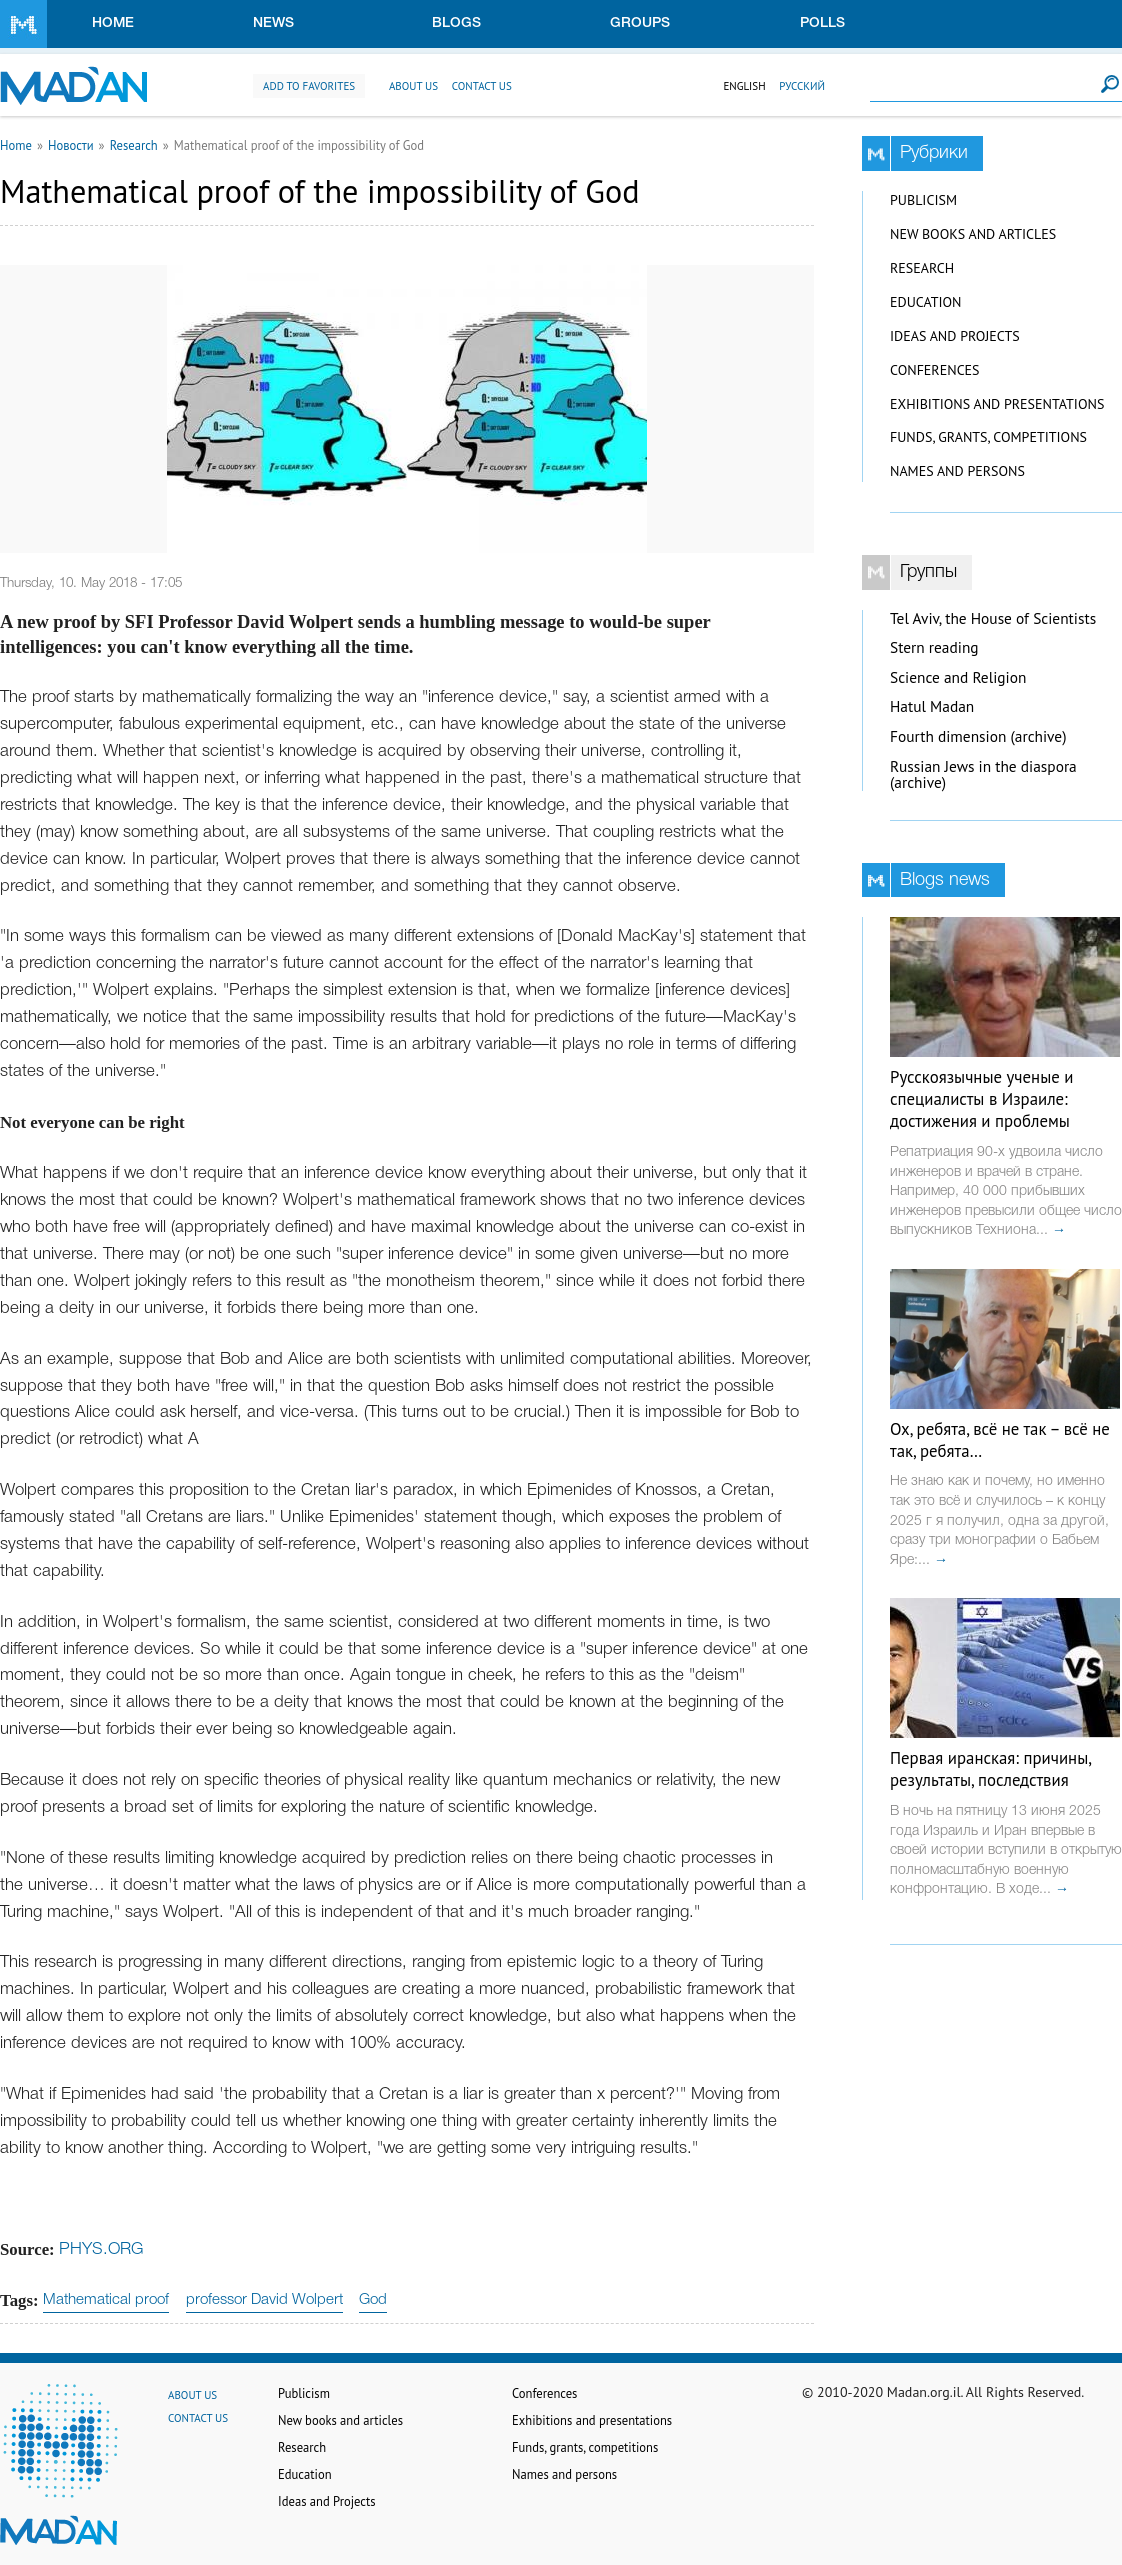 This screenshot has width=1122, height=2565. What do you see at coordinates (309, 86) in the screenshot?
I see `Add to favorites` at bounding box center [309, 86].